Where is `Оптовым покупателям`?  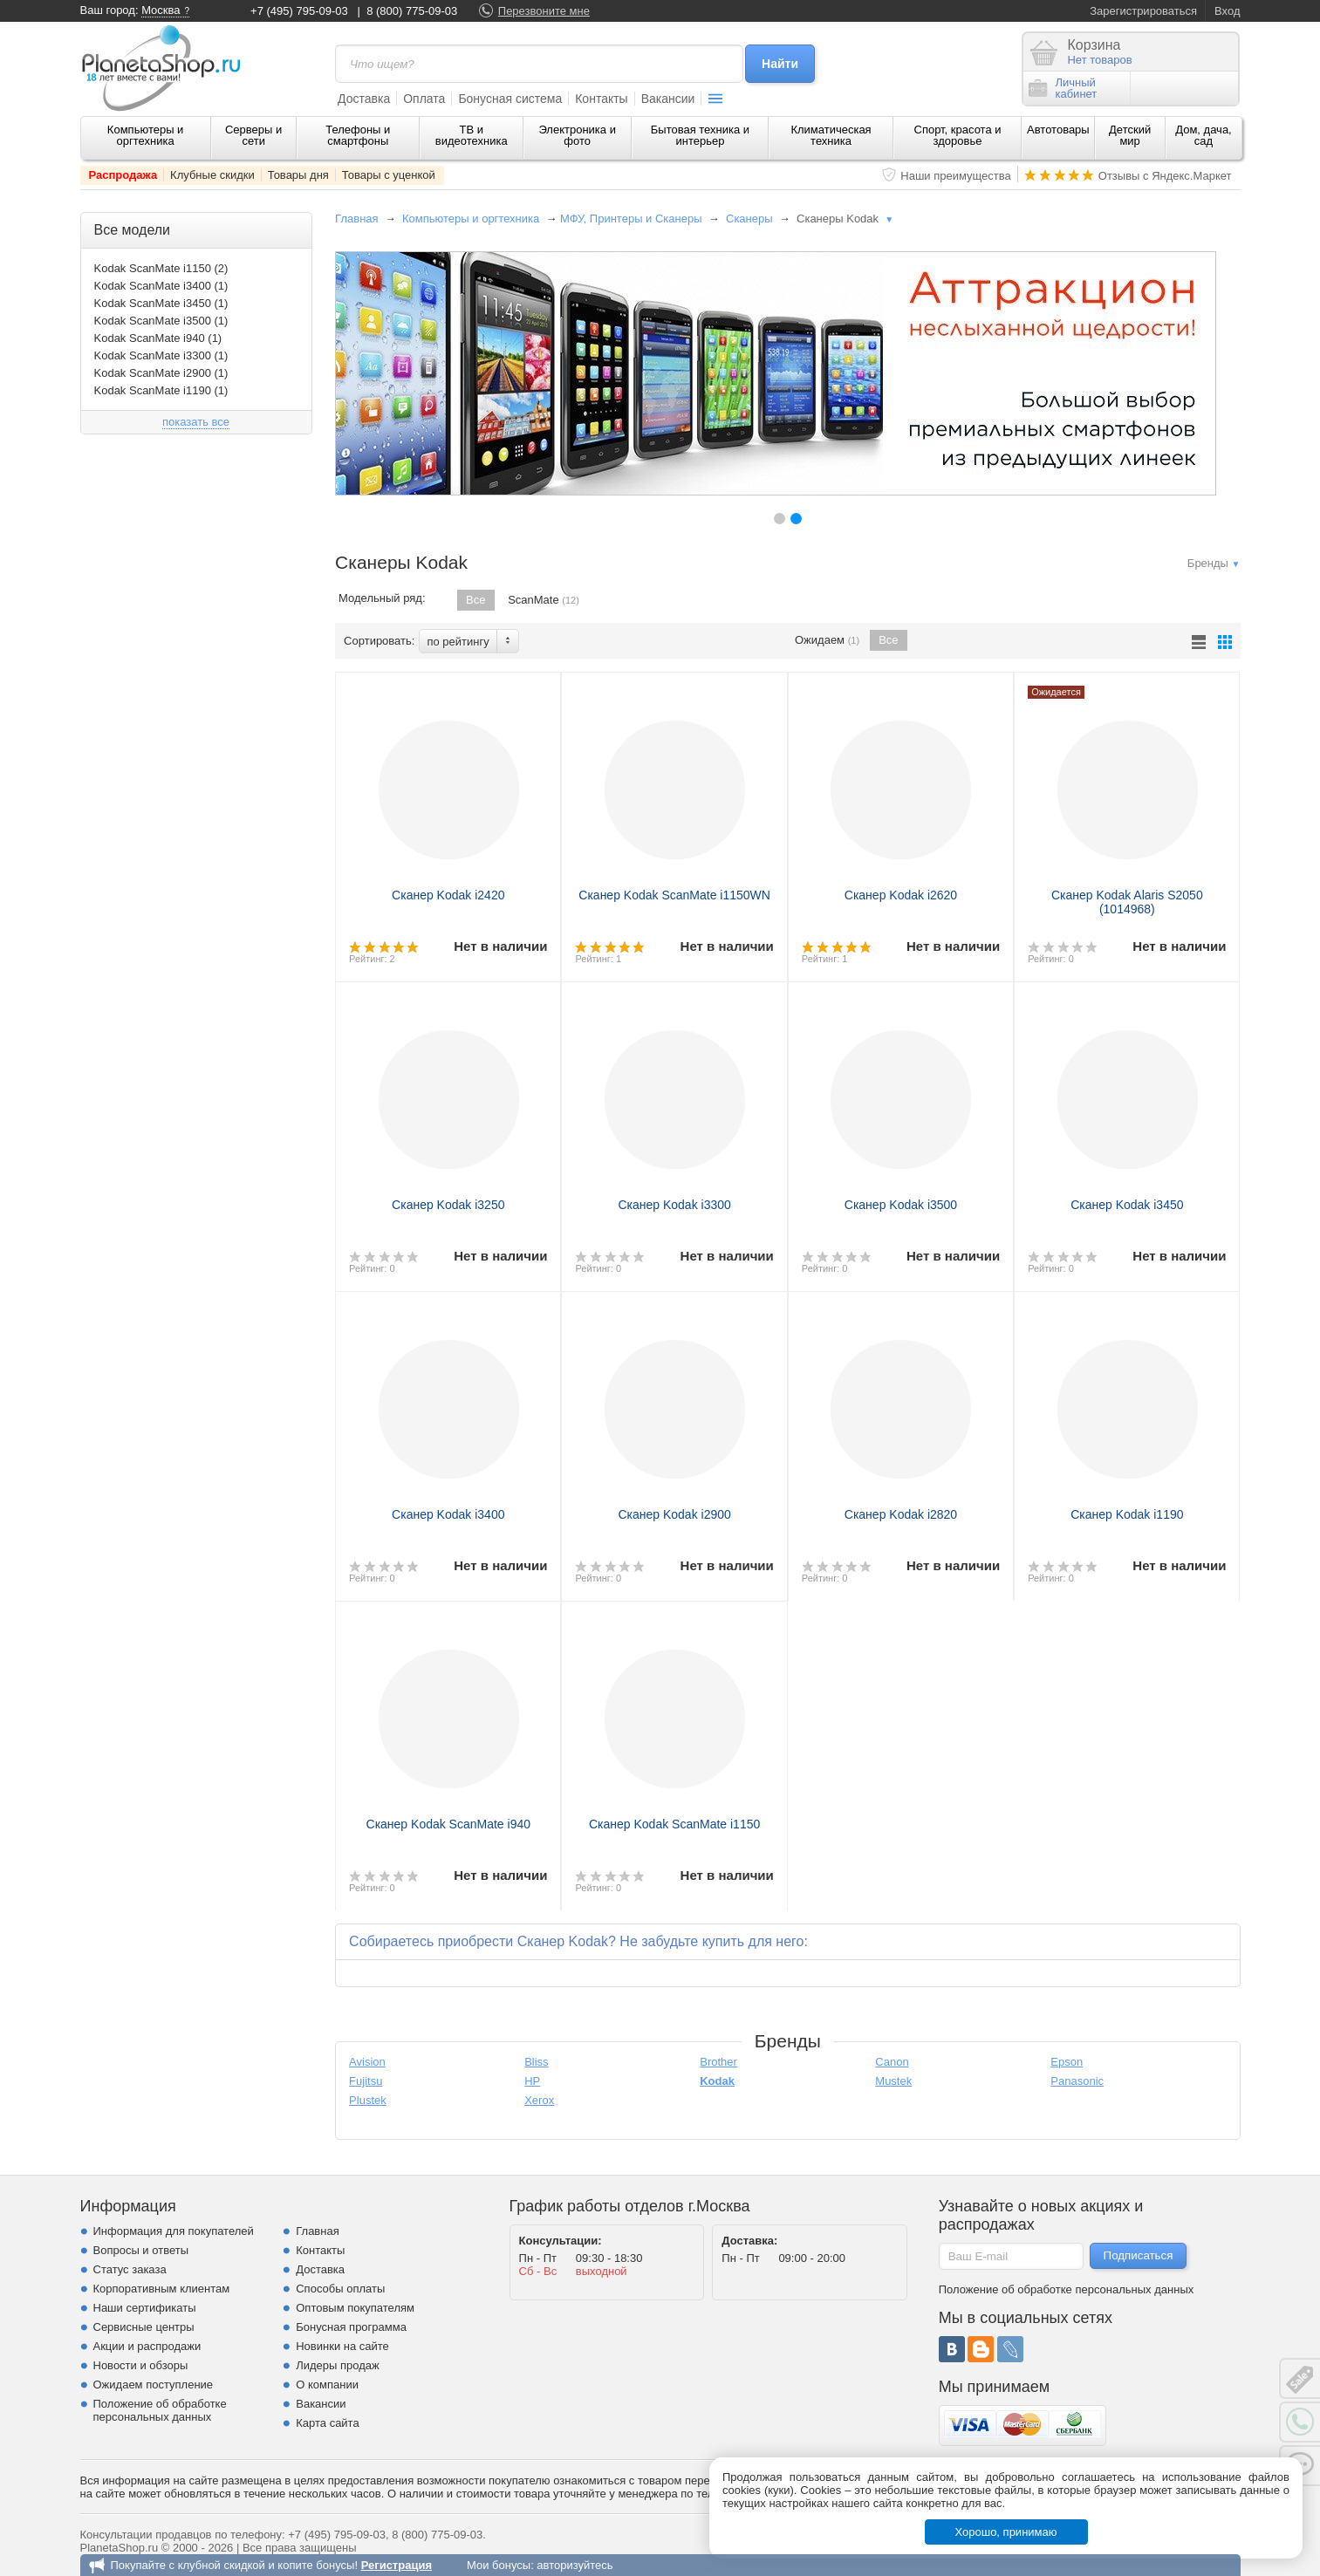
Оптовым покупателям is located at coordinates (355, 2307).